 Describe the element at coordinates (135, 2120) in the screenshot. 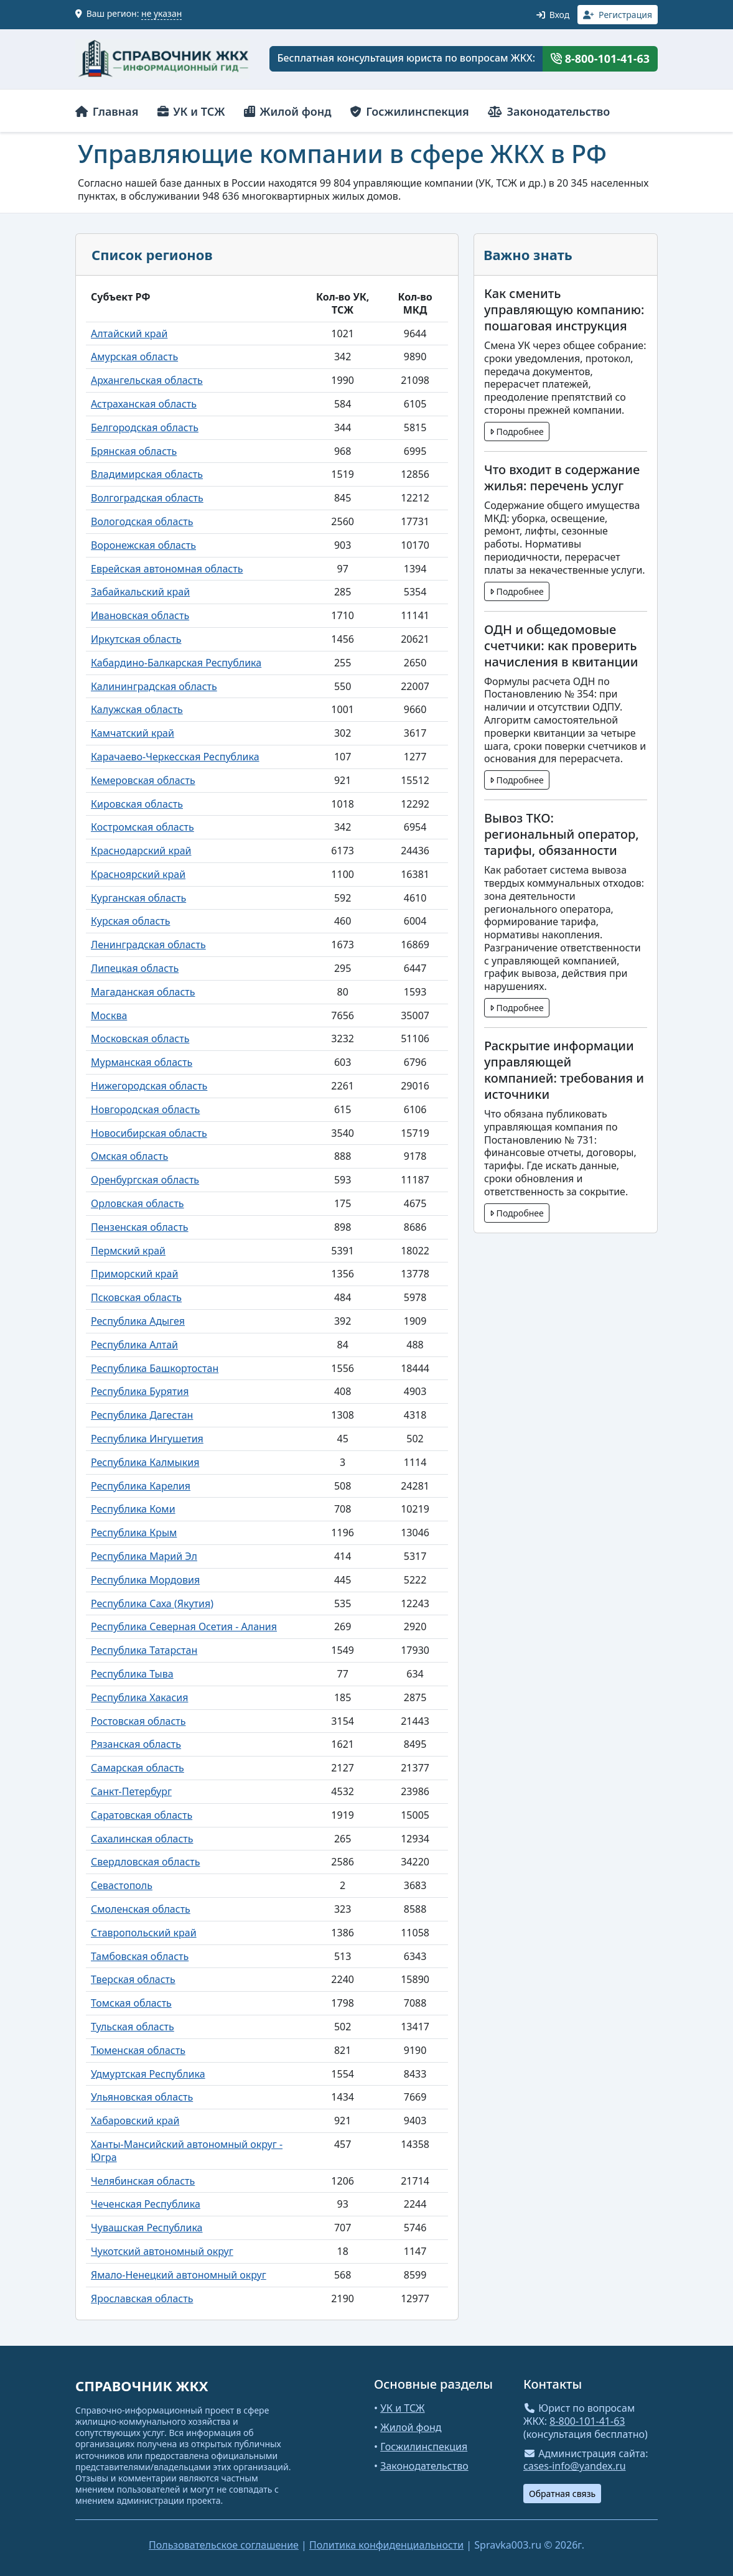

I see `Хабаровский край` at that location.